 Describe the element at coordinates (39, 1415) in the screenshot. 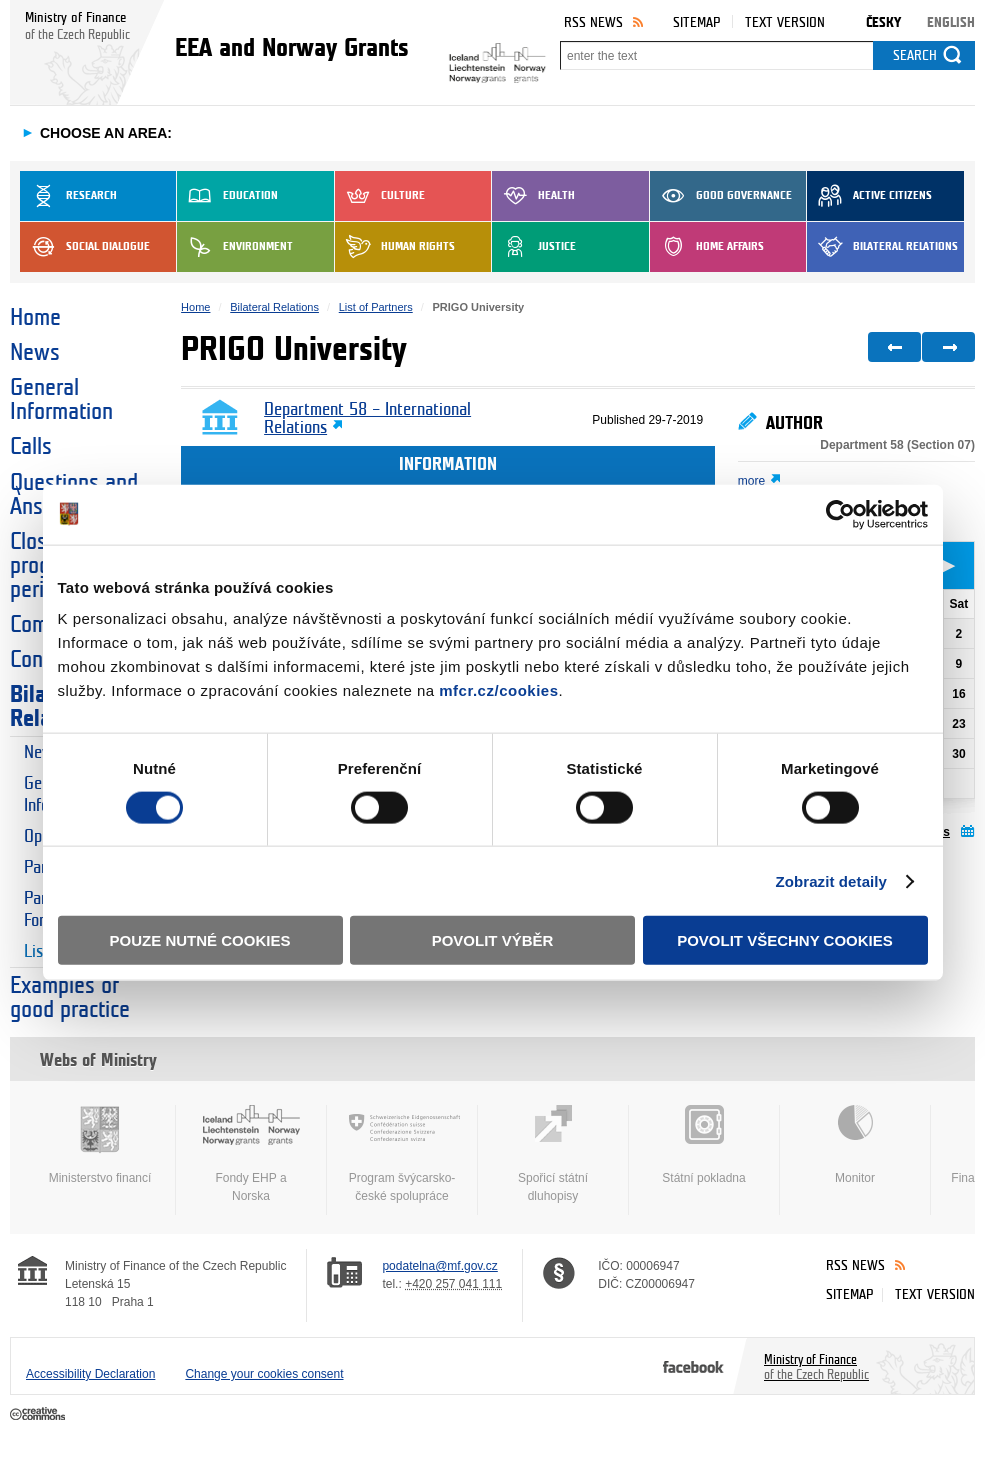

I see `Creative Commons` at that location.